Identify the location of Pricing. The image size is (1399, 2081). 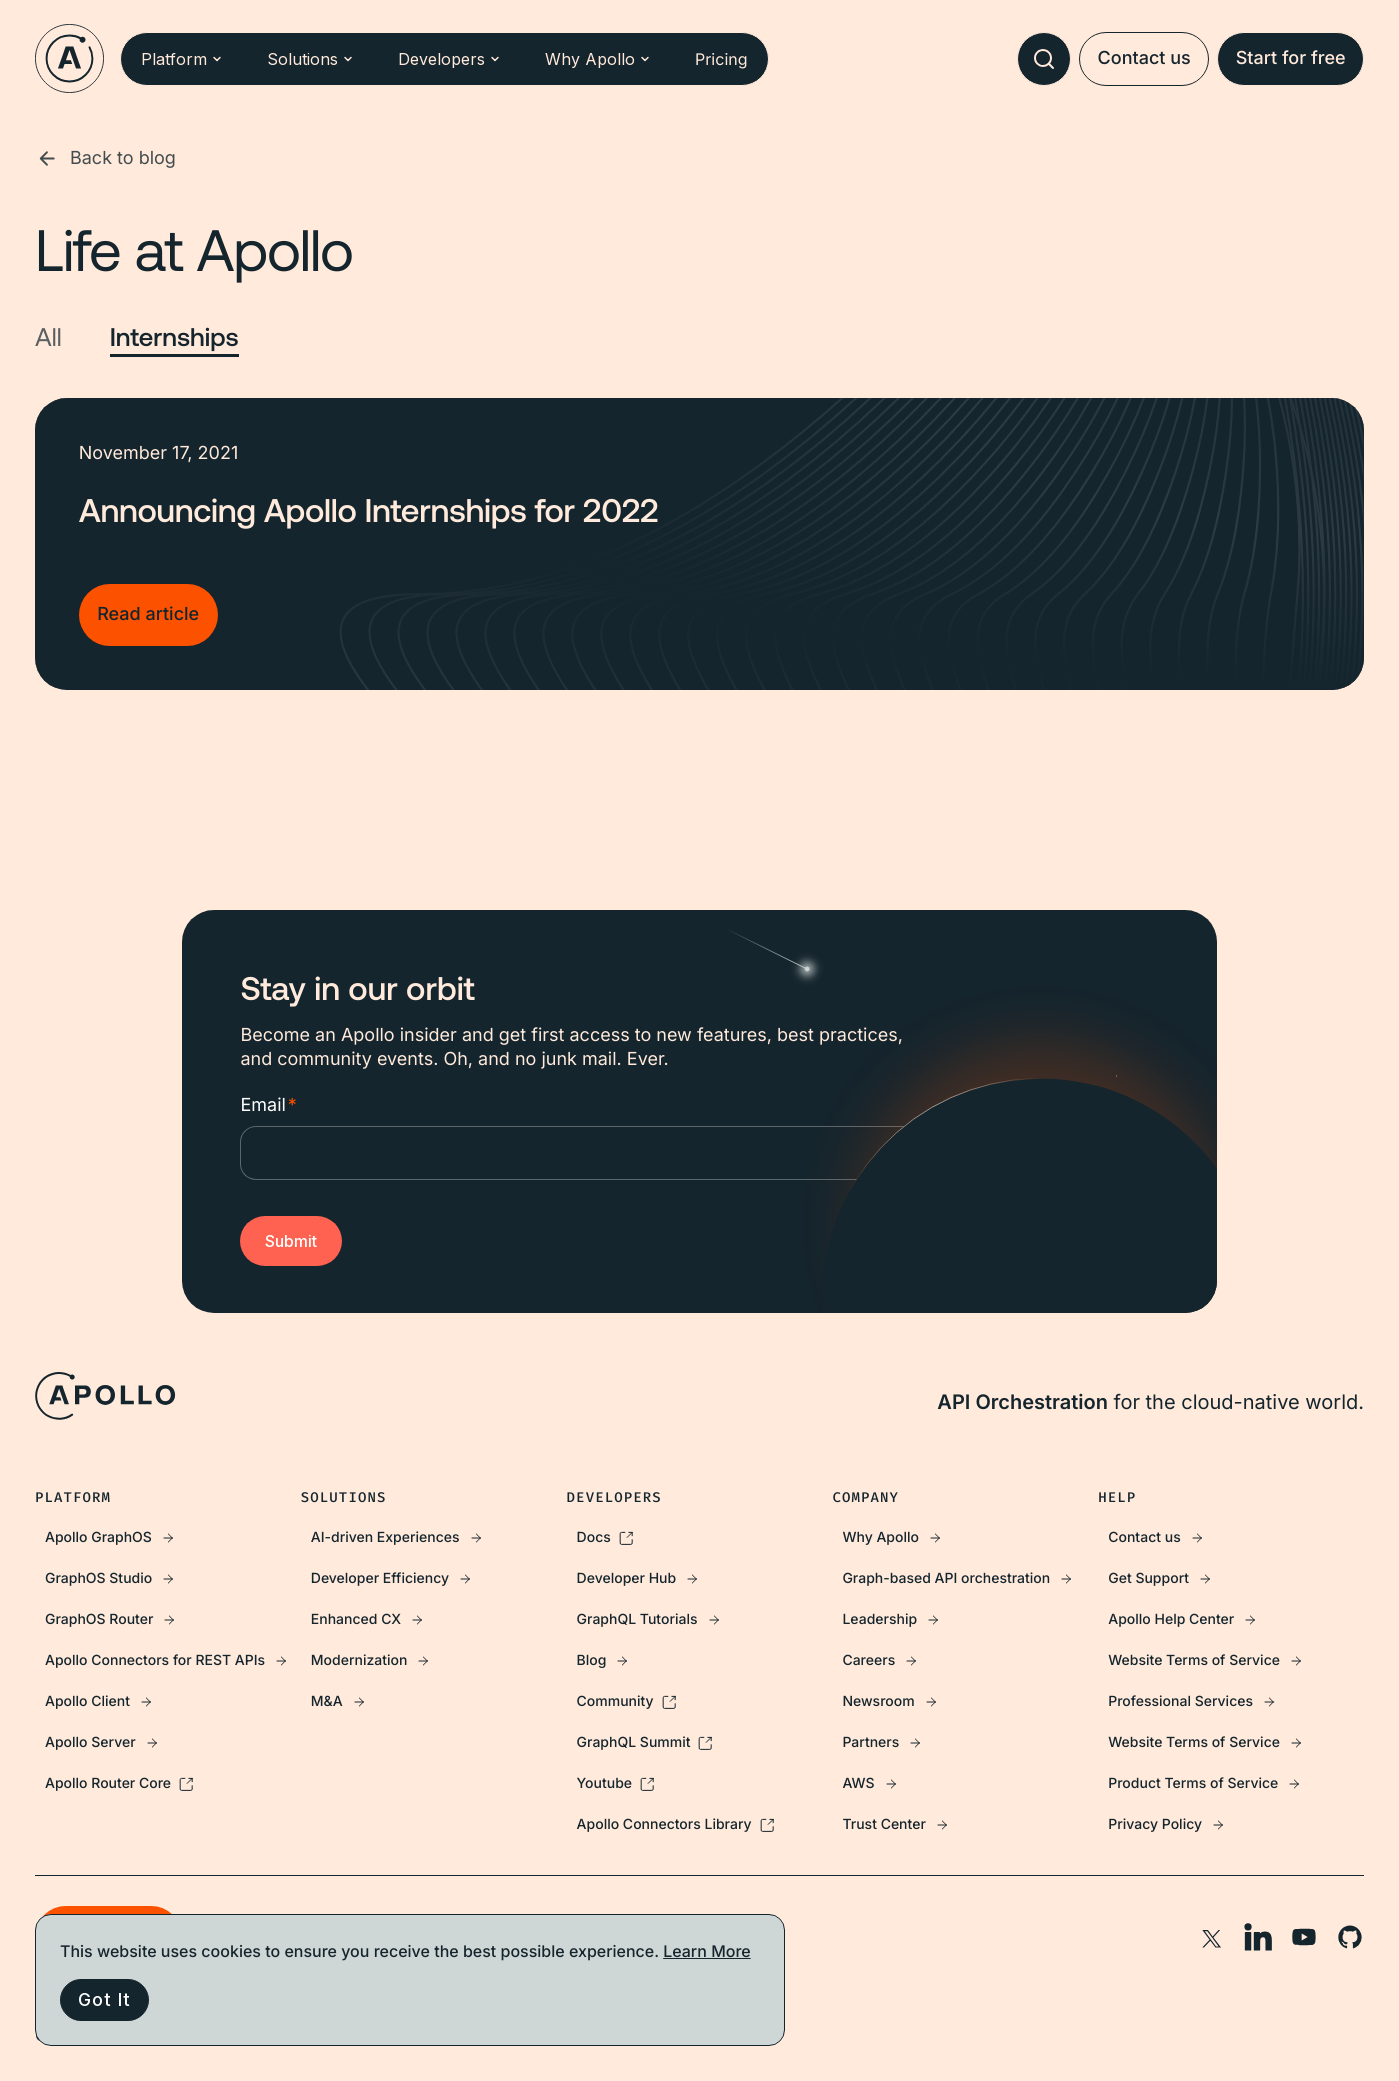
(721, 59).